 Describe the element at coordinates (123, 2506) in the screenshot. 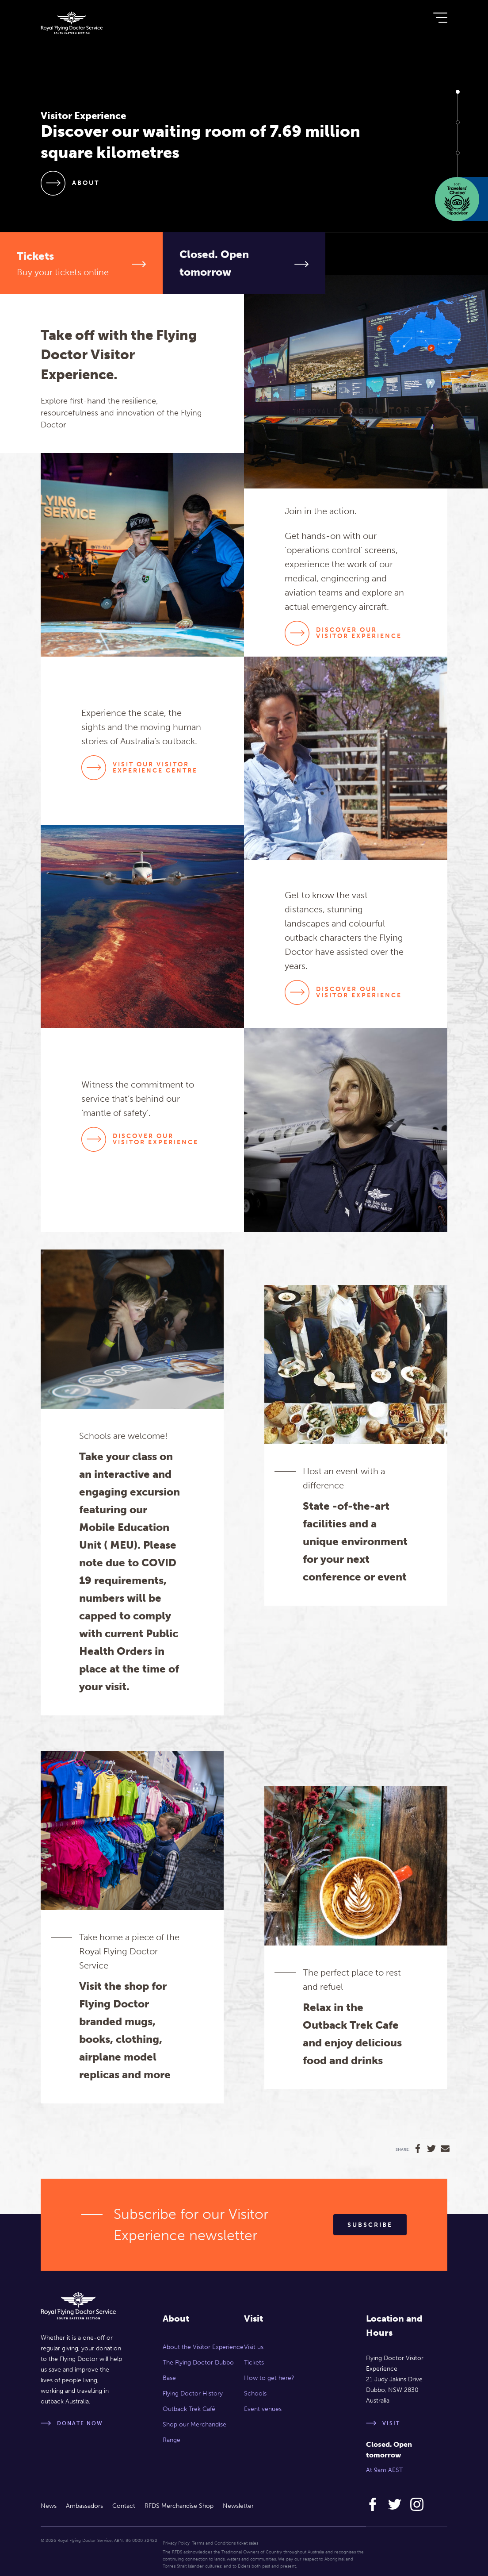

I see `Contact` at that location.